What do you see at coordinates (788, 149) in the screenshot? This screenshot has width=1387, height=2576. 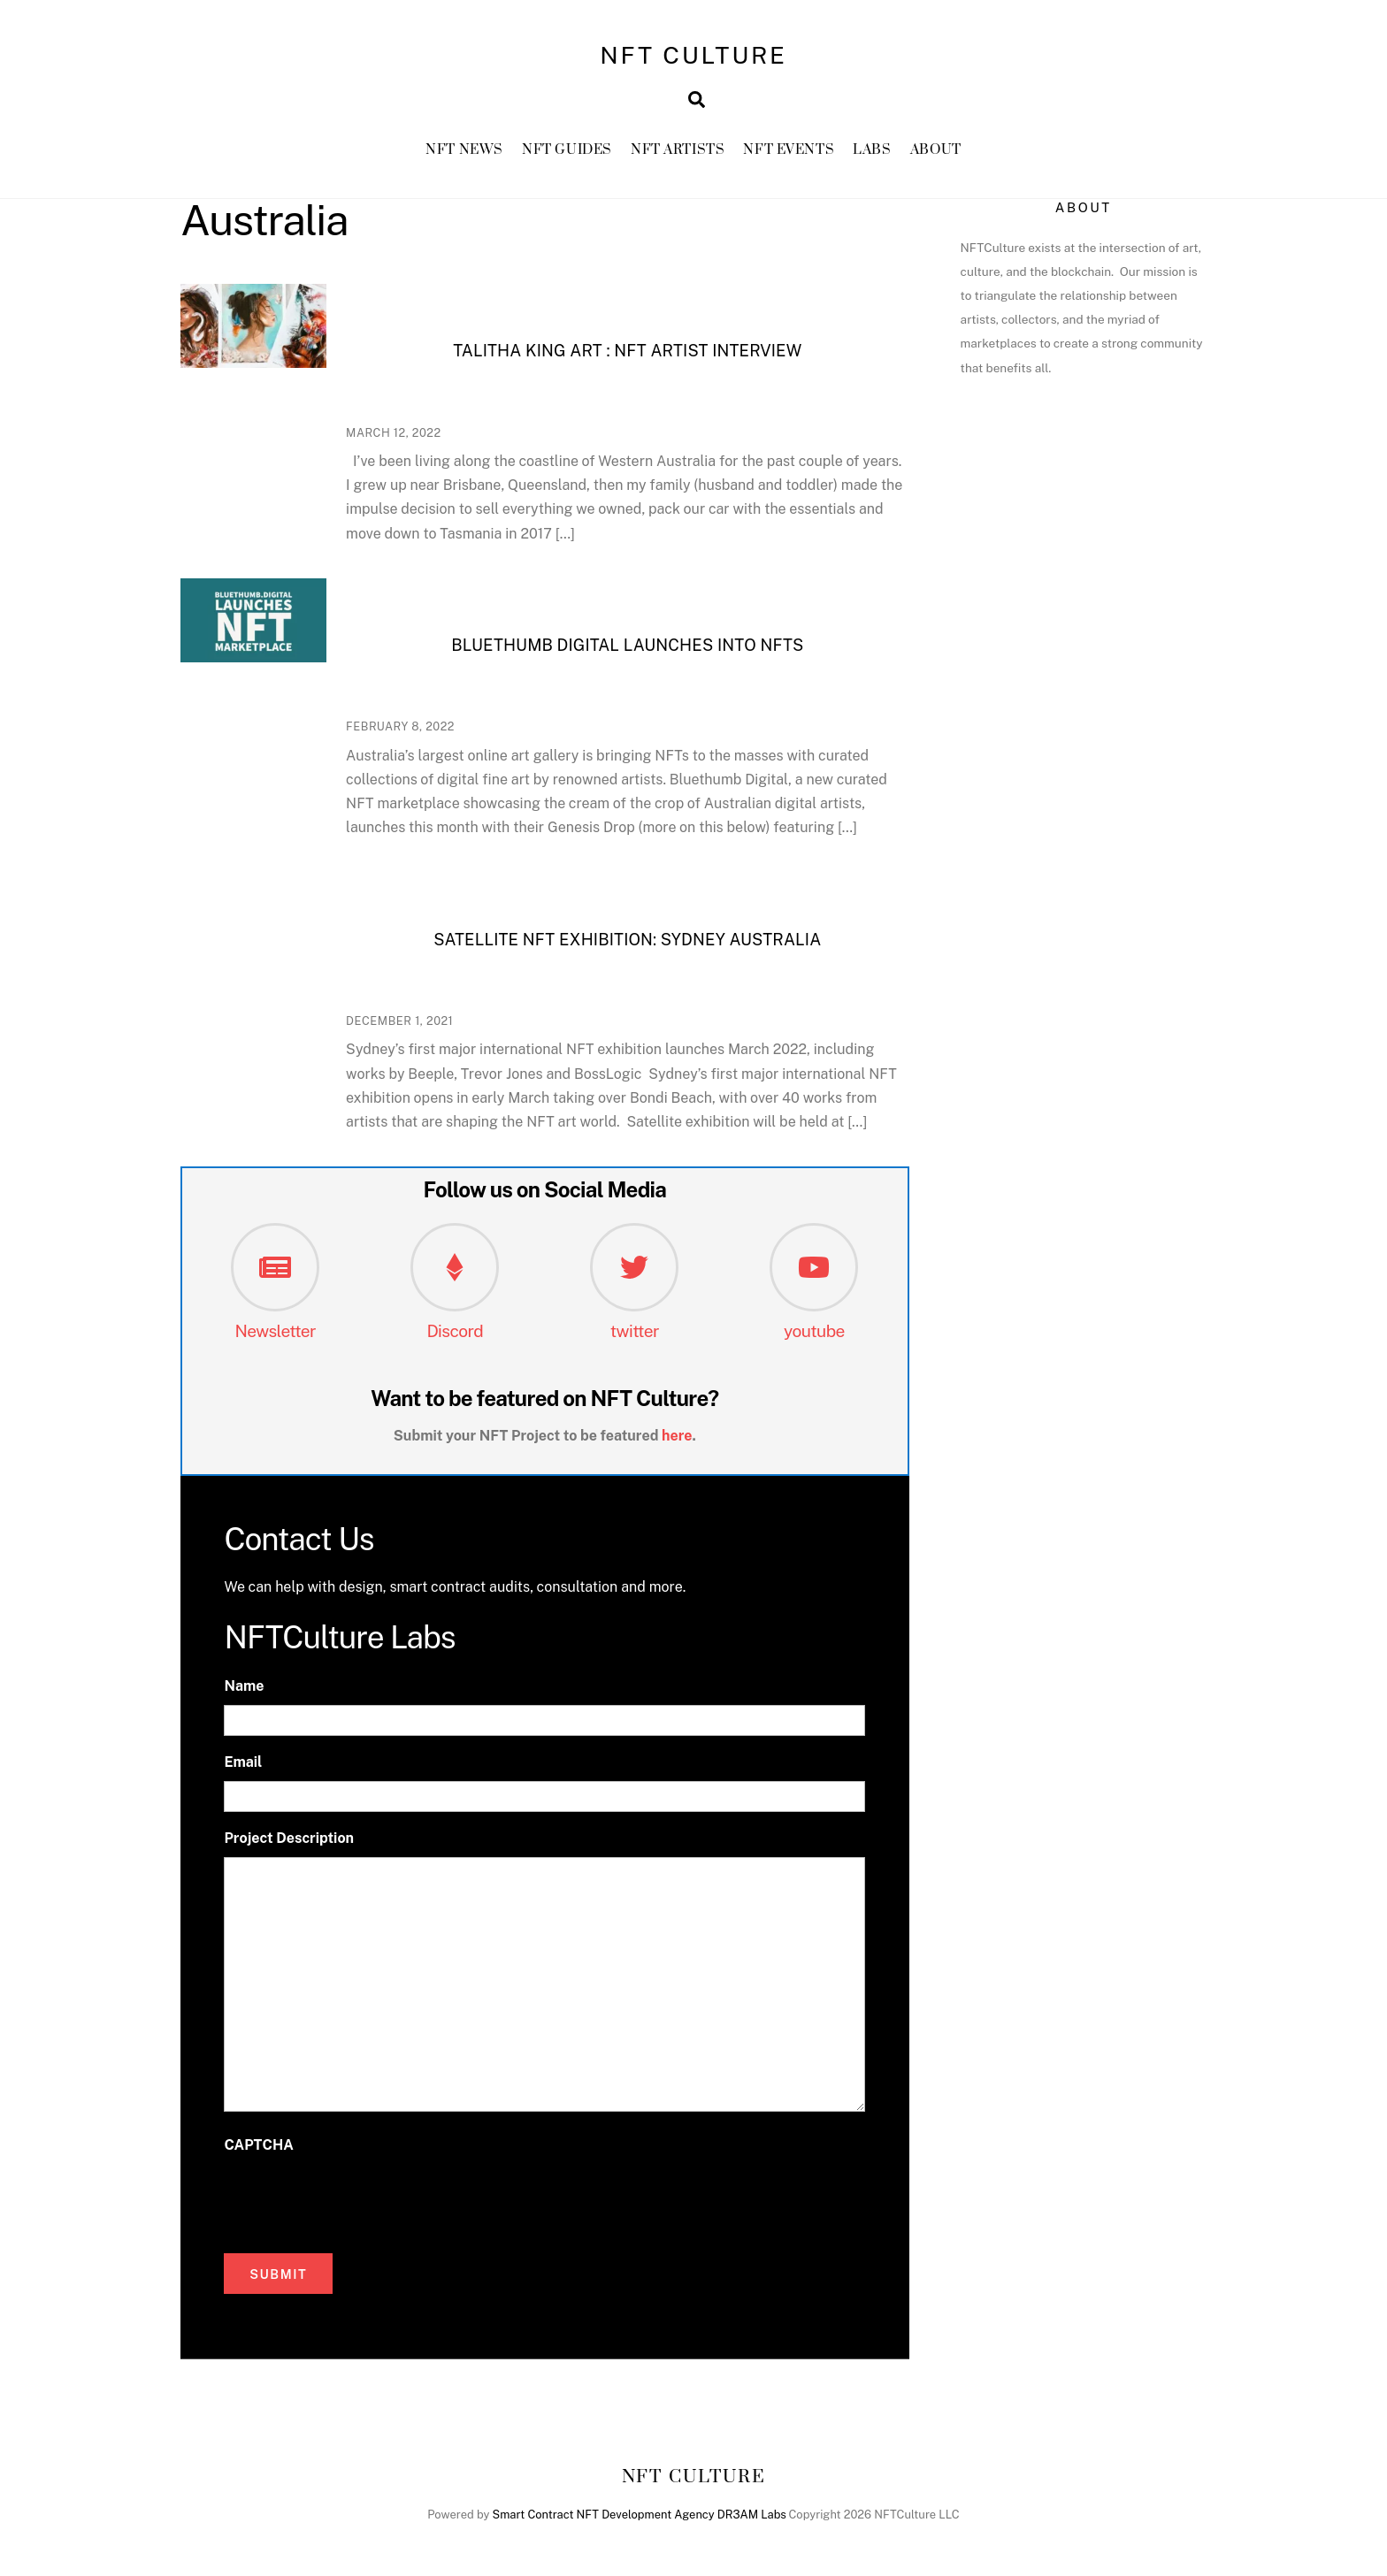 I see `NFT Events` at bounding box center [788, 149].